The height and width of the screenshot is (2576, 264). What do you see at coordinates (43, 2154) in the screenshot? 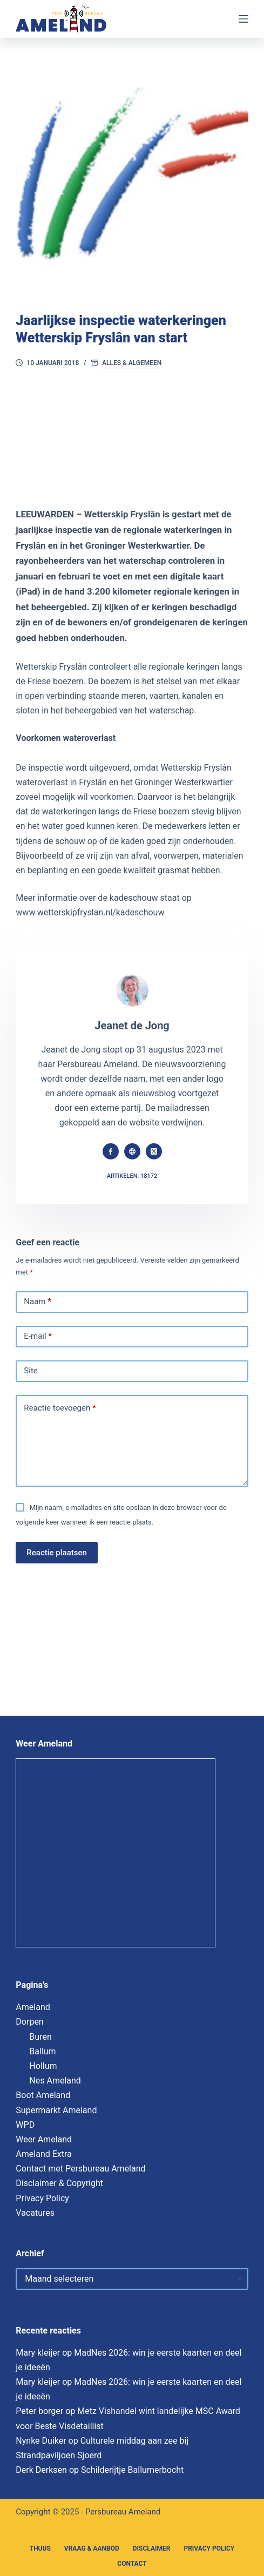
I see `Ameland Extra` at bounding box center [43, 2154].